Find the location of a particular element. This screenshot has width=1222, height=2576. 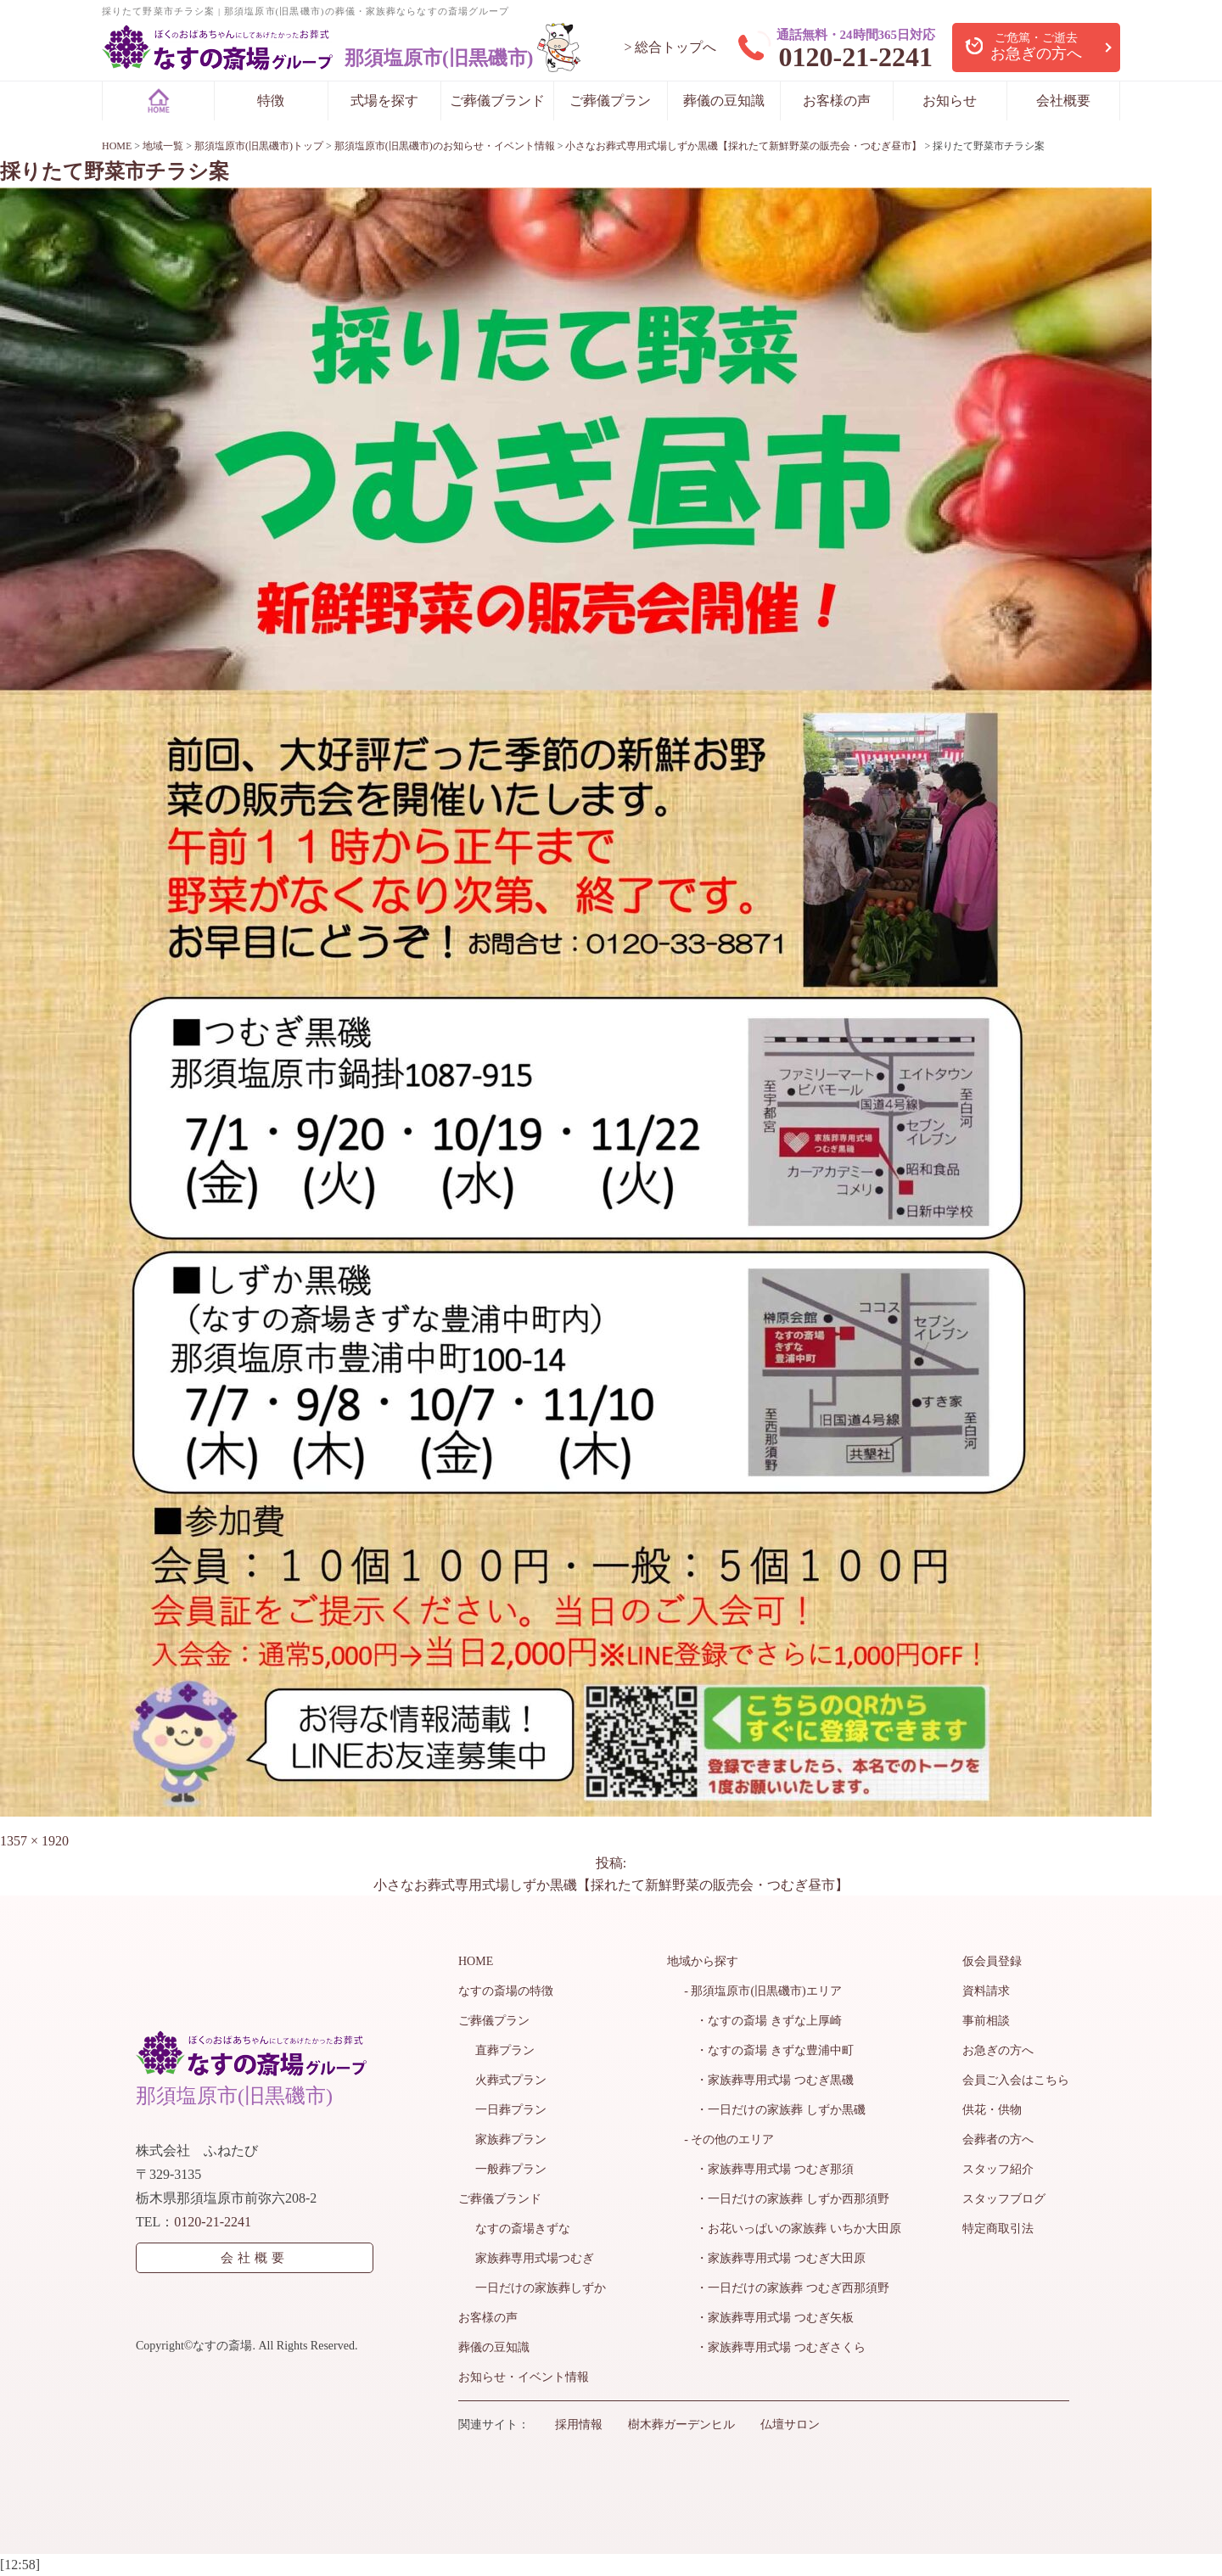

供花・供物 is located at coordinates (992, 2109).